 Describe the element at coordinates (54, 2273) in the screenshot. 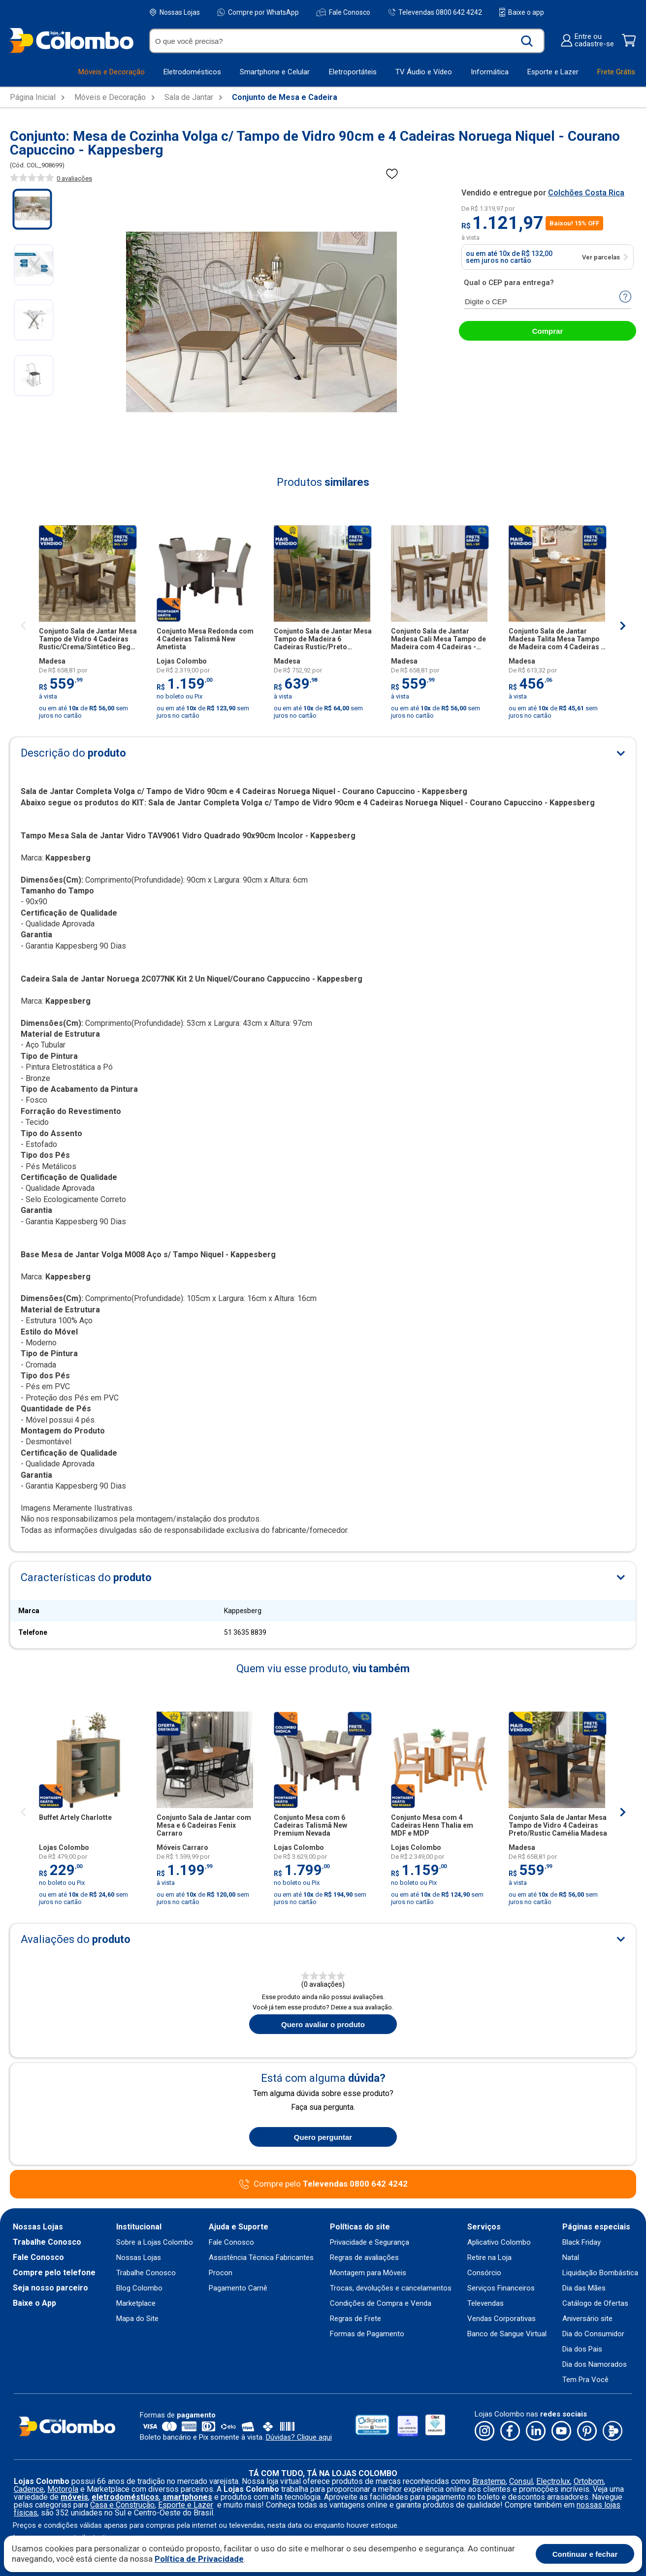

I see `Compre pelo telefone` at that location.